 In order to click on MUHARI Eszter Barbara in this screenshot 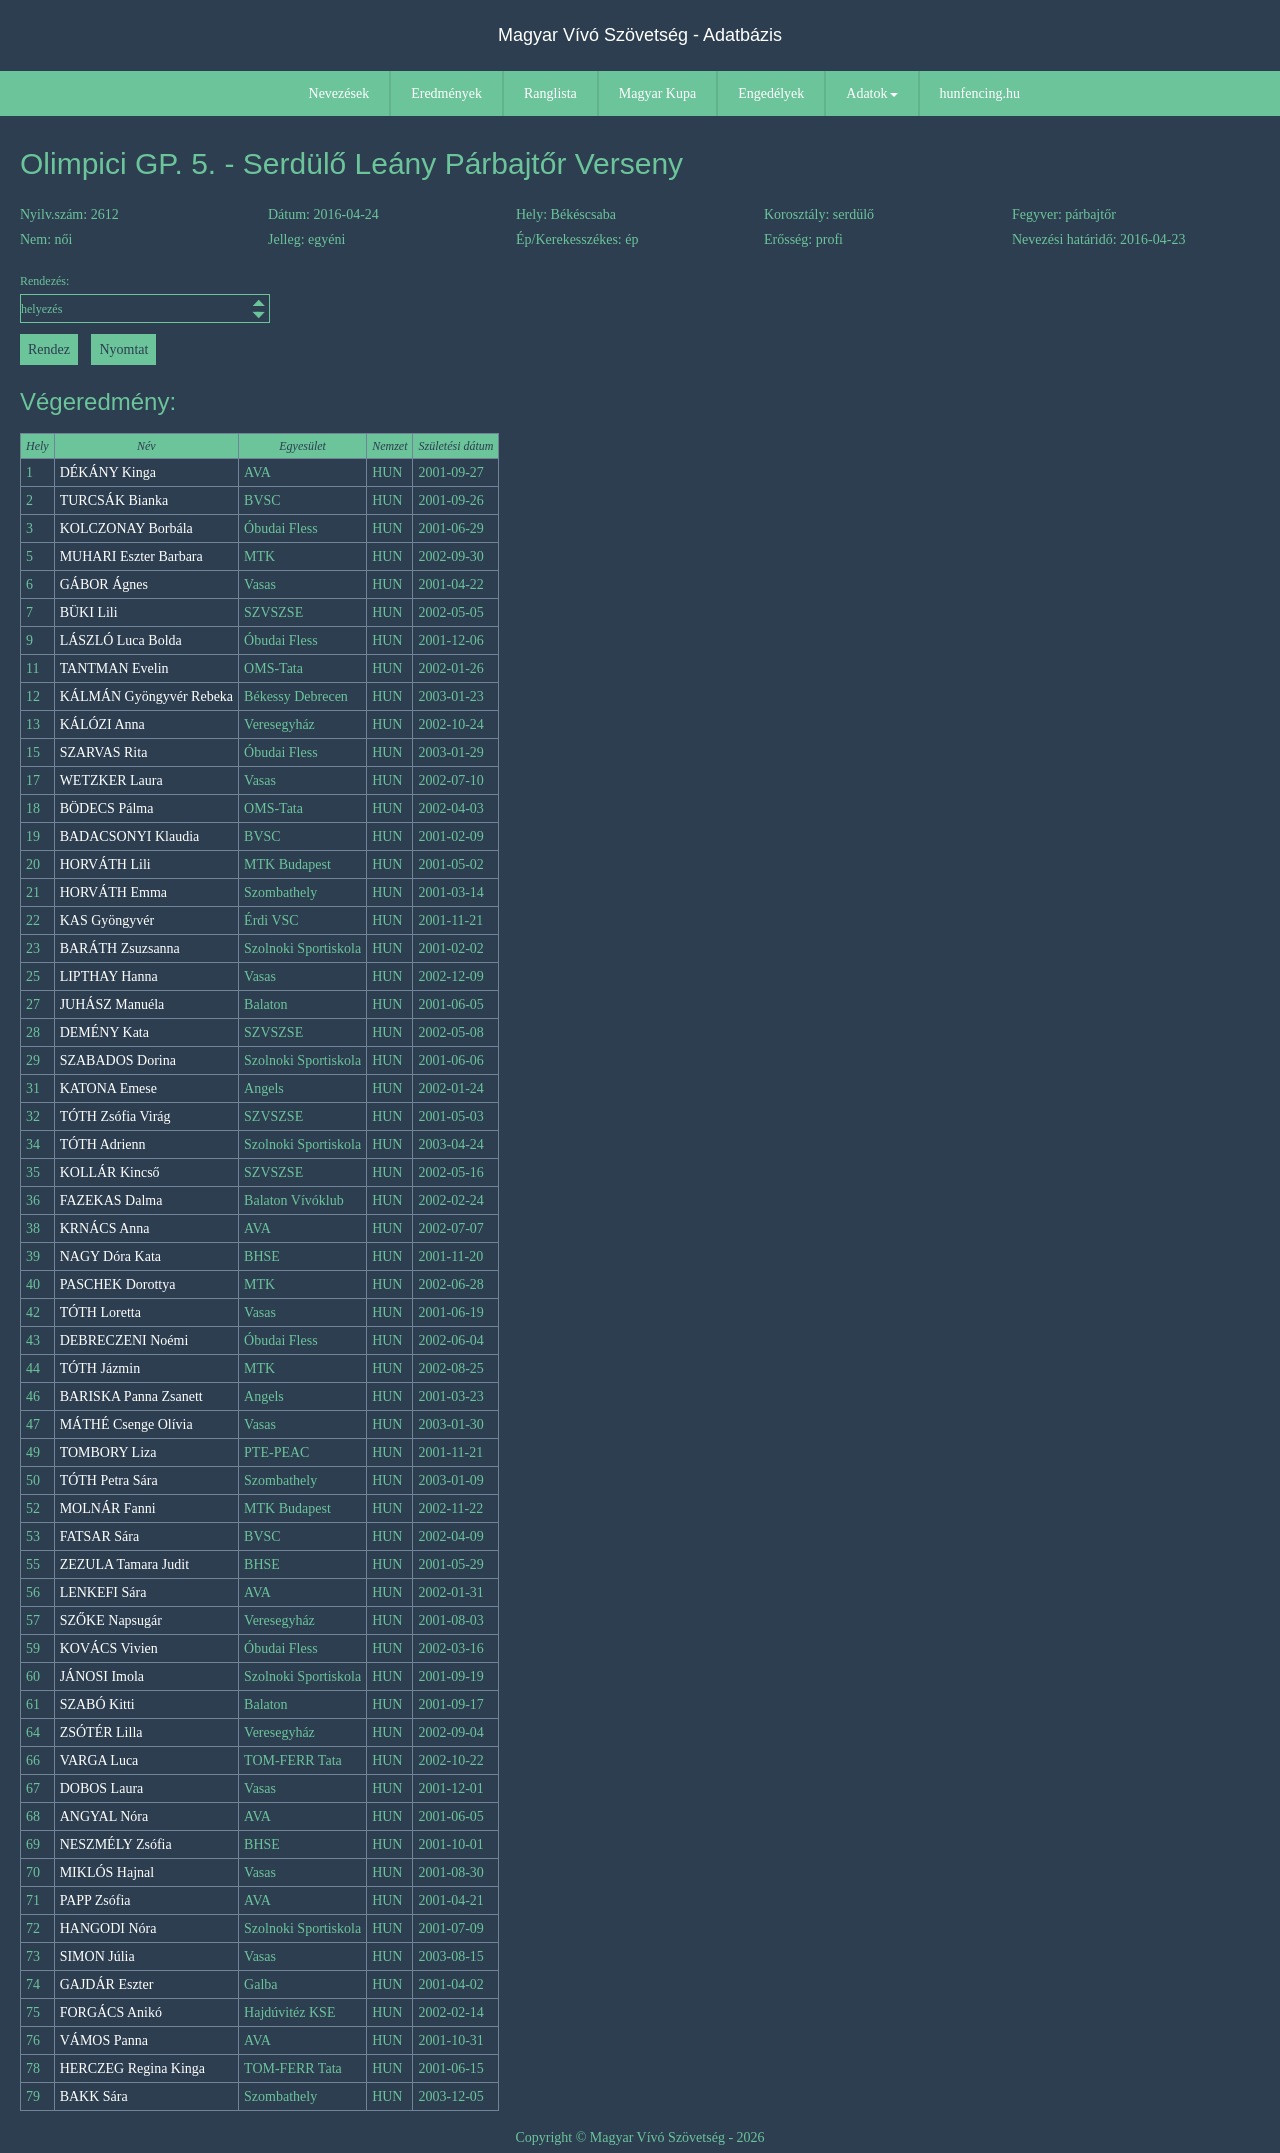, I will do `click(131, 556)`.